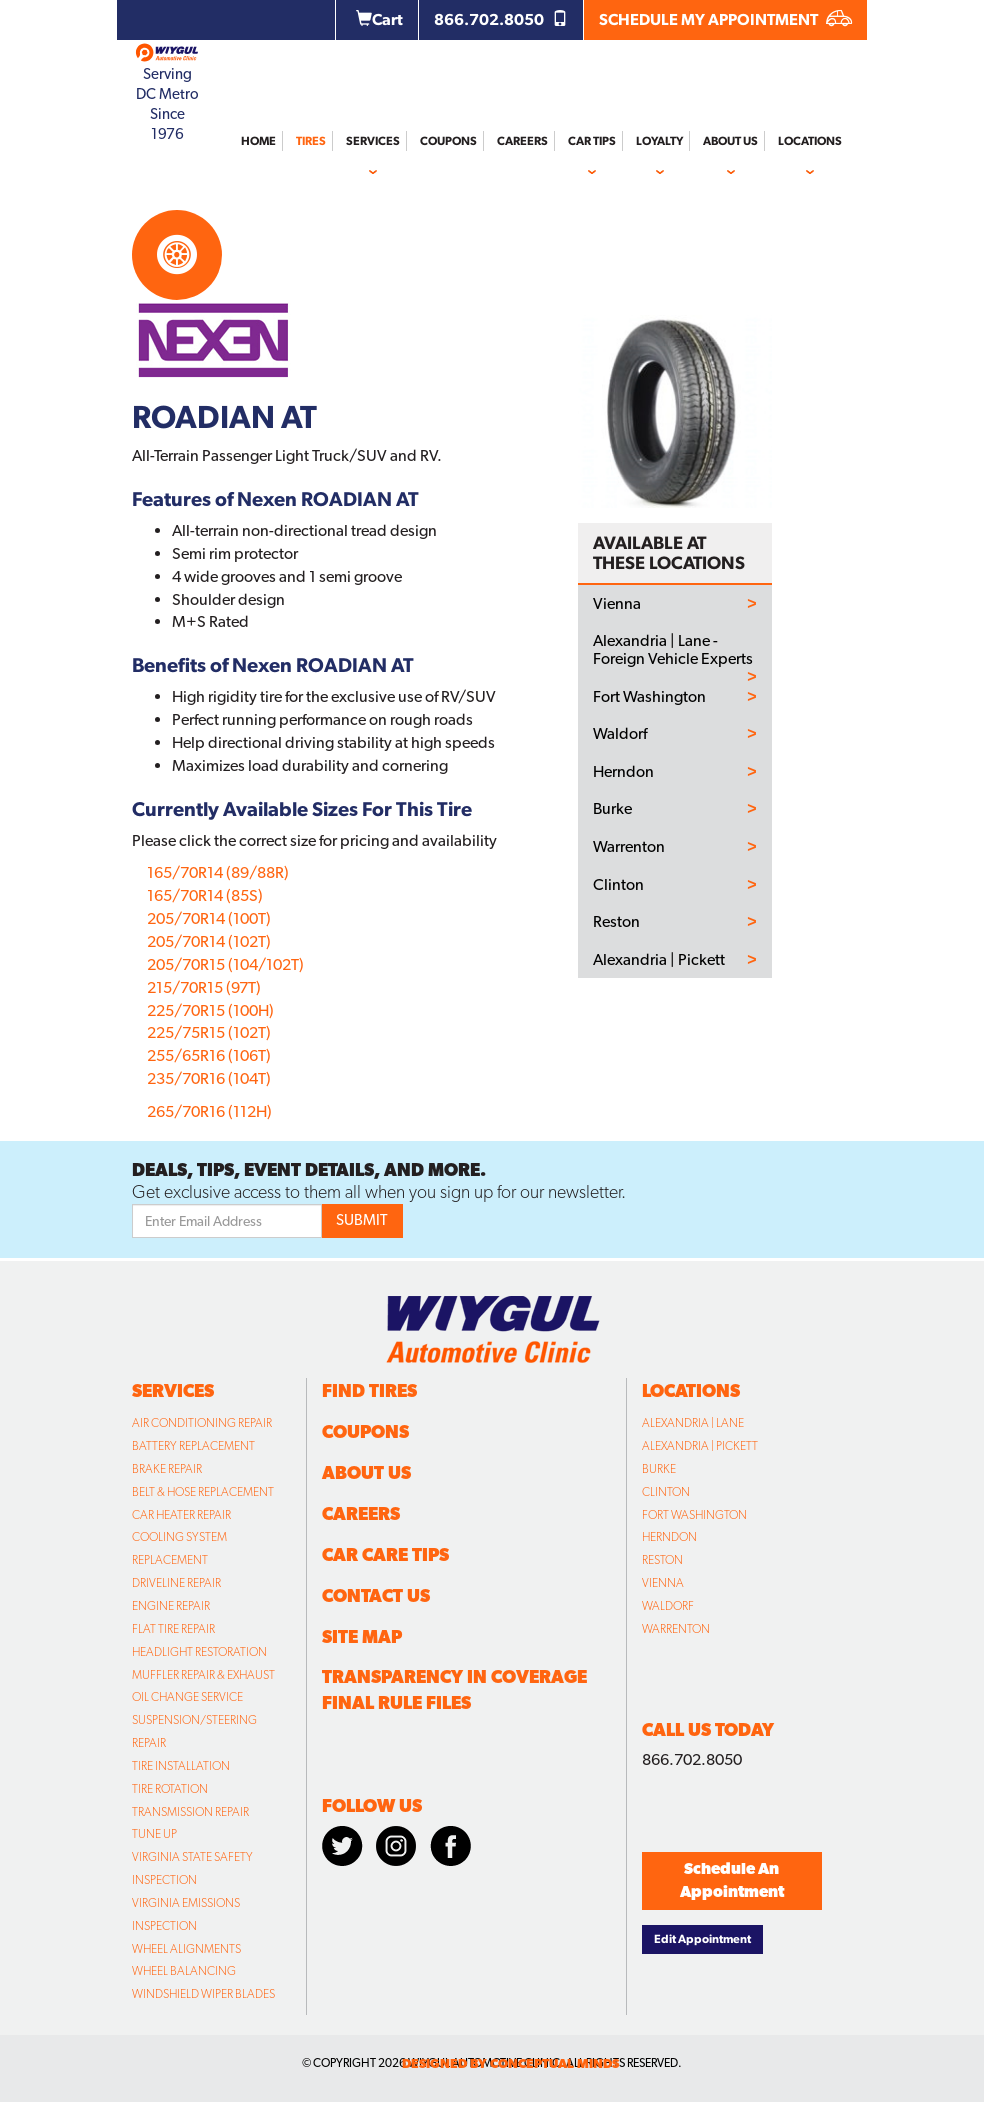 The width and height of the screenshot is (984, 2102). I want to click on Headlight Restoration, so click(199, 1652).